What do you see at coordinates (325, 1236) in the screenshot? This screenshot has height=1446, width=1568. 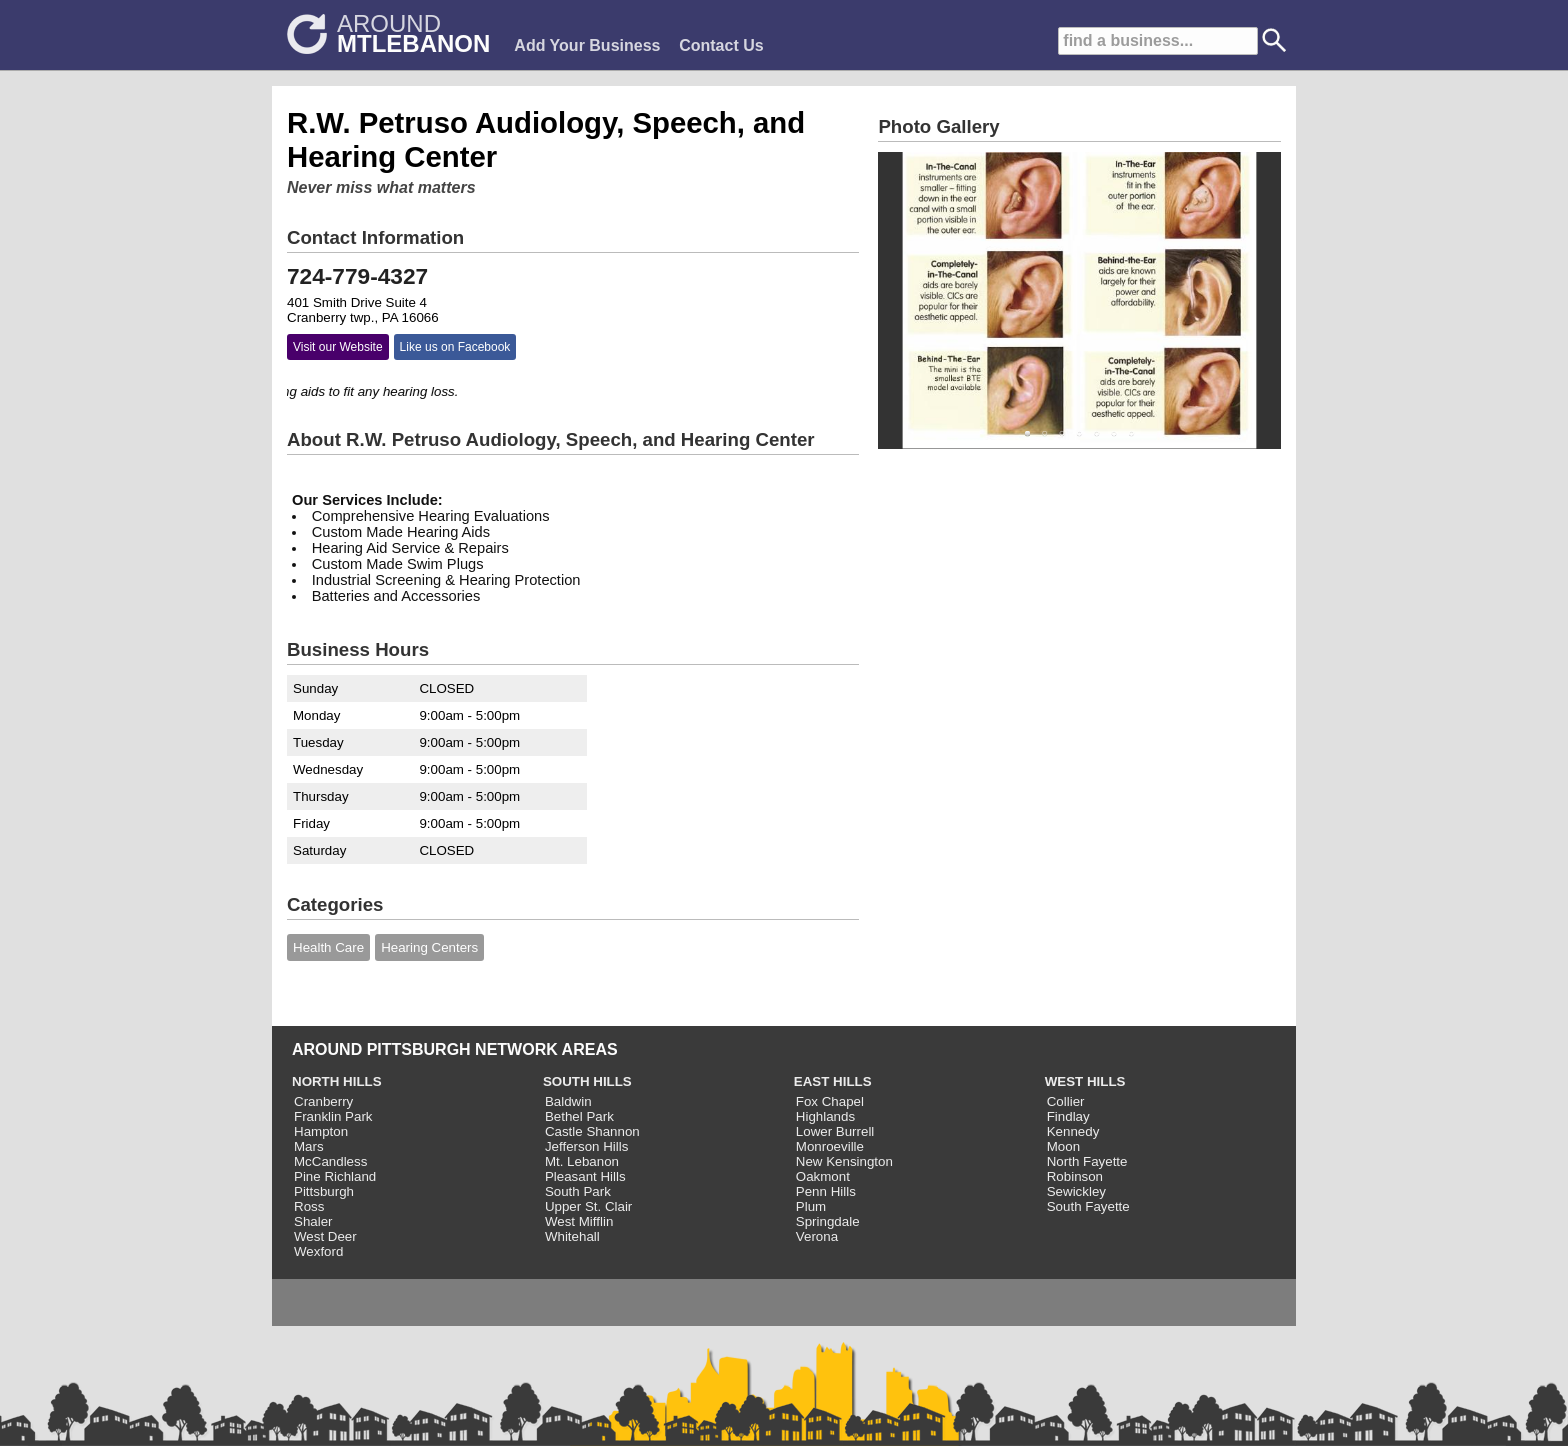 I see `West Deer` at bounding box center [325, 1236].